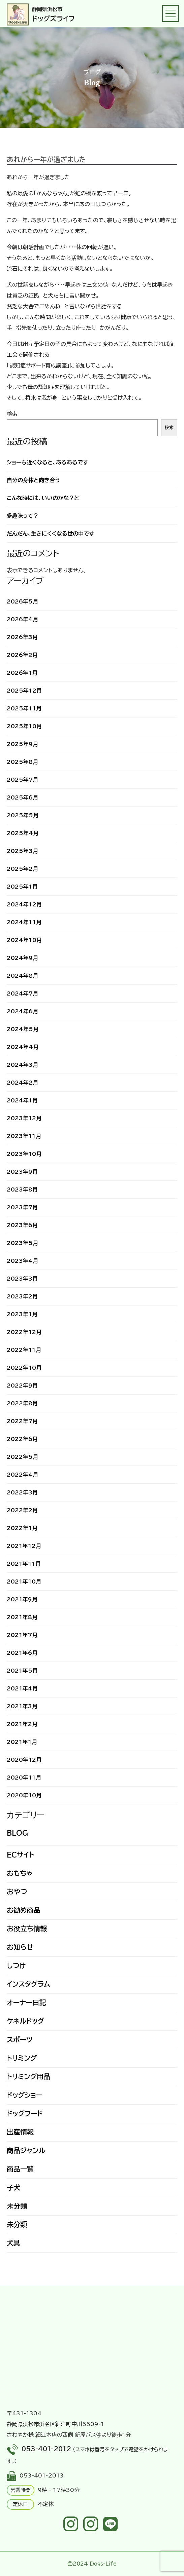 The image size is (184, 2576). Describe the element at coordinates (24, 1759) in the screenshot. I see `2020年12月` at that location.